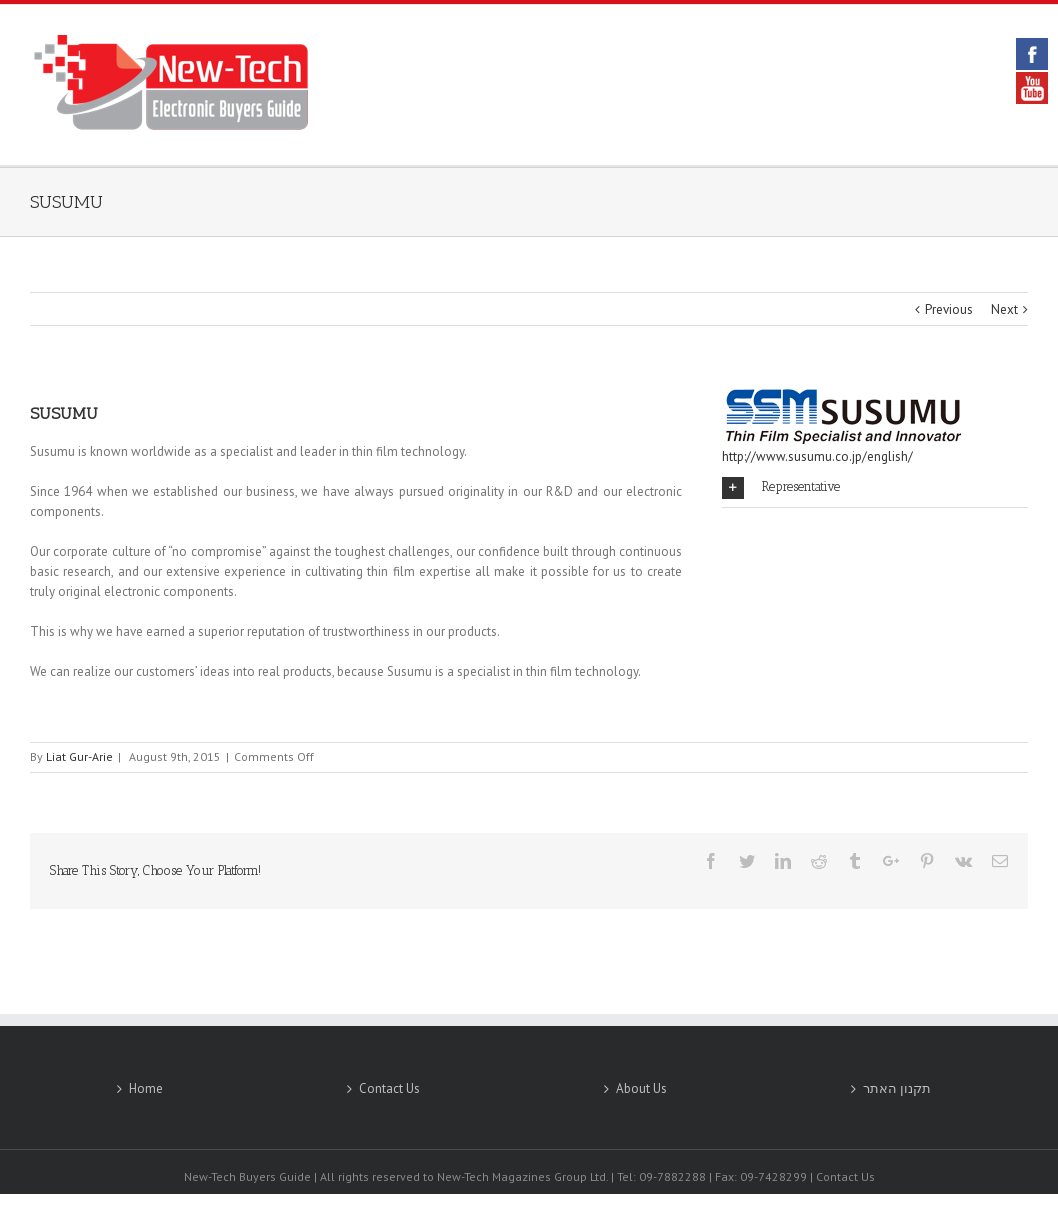  I want to click on Next, so click(1004, 309).